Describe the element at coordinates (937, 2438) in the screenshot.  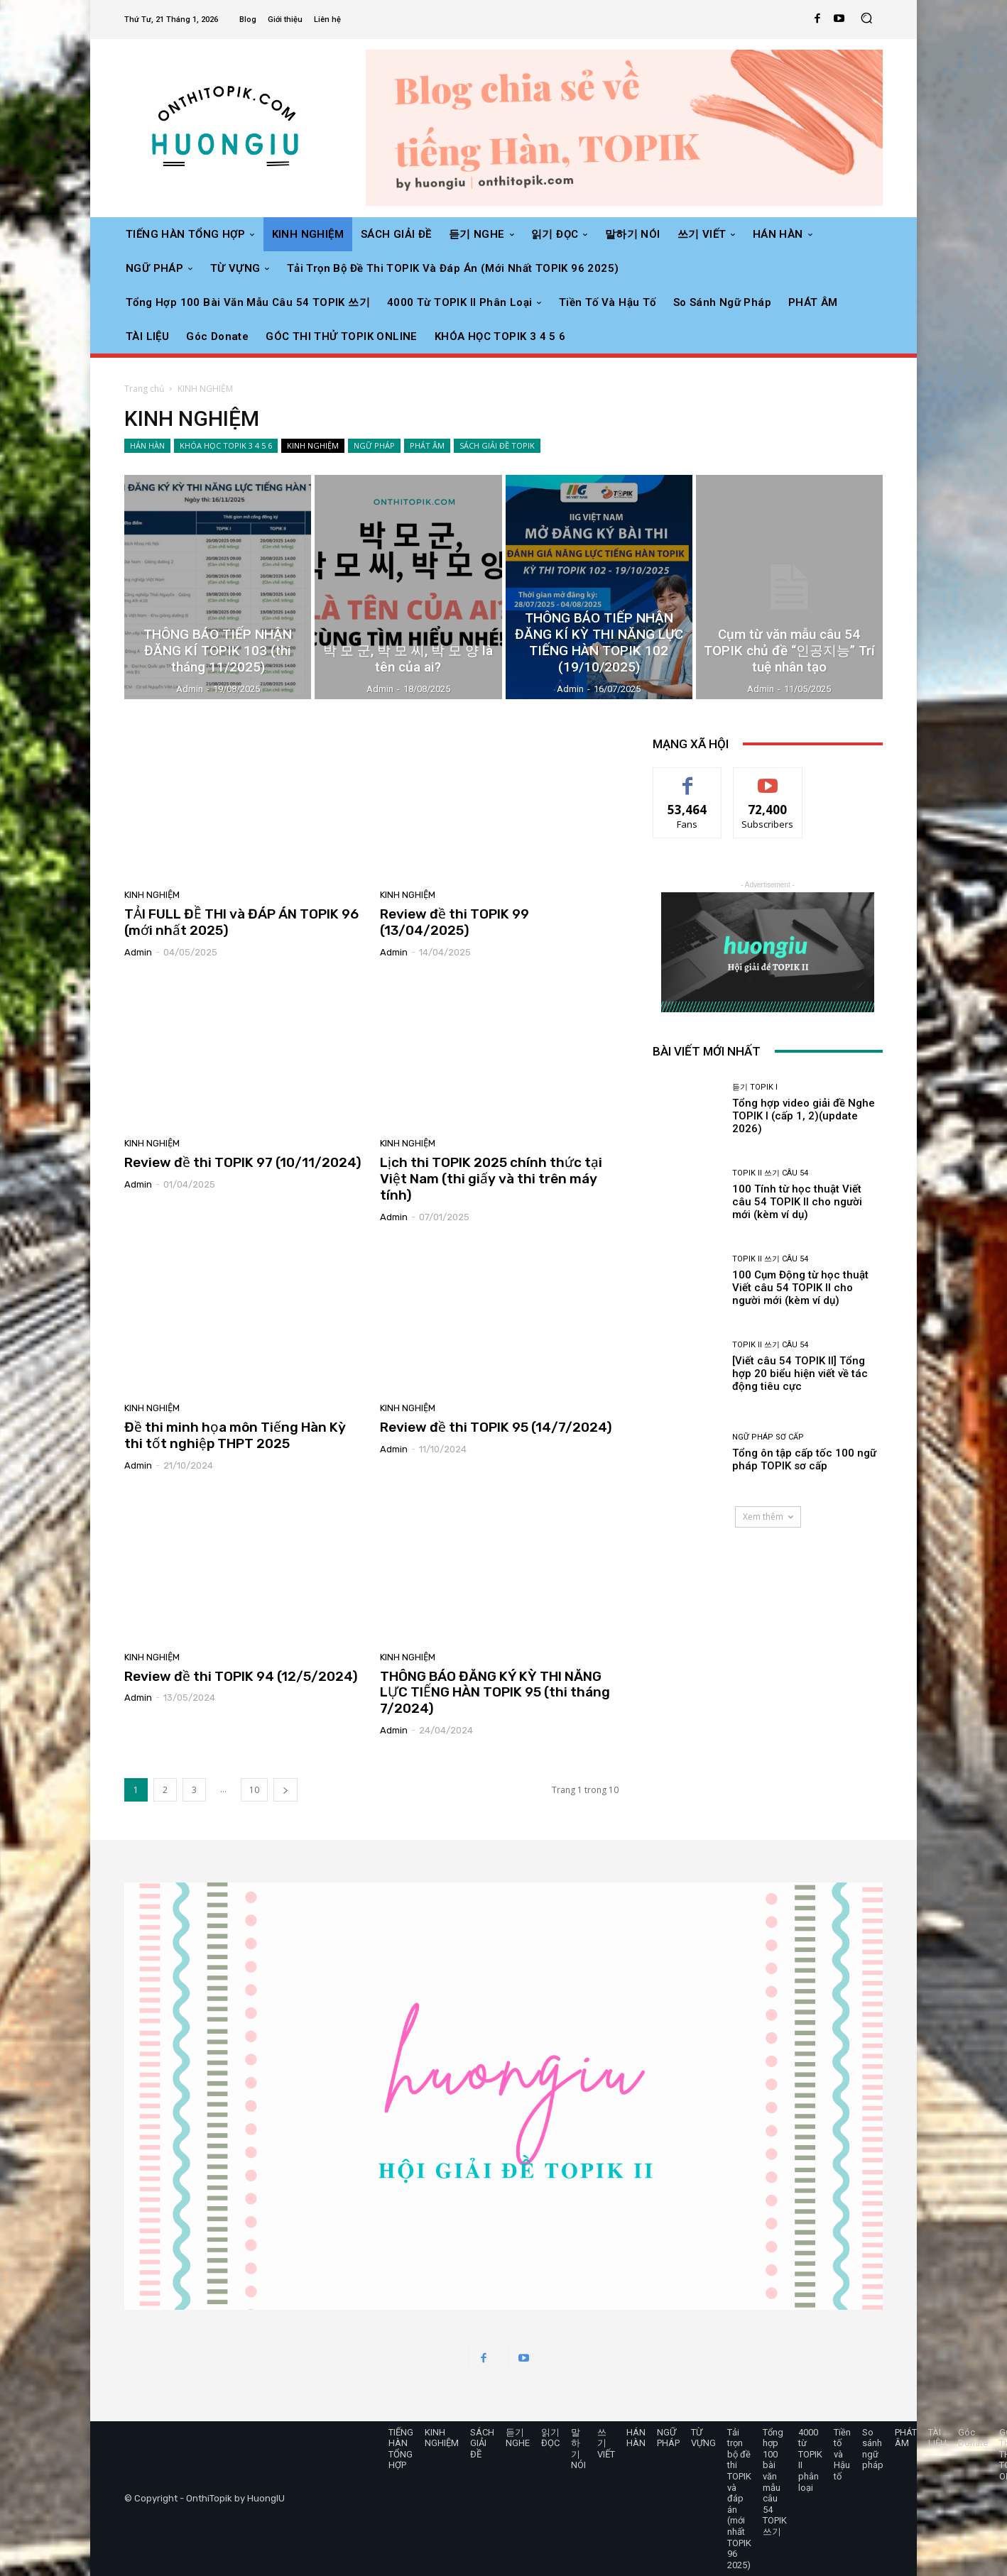
I see `TÀI LIỆU` at that location.